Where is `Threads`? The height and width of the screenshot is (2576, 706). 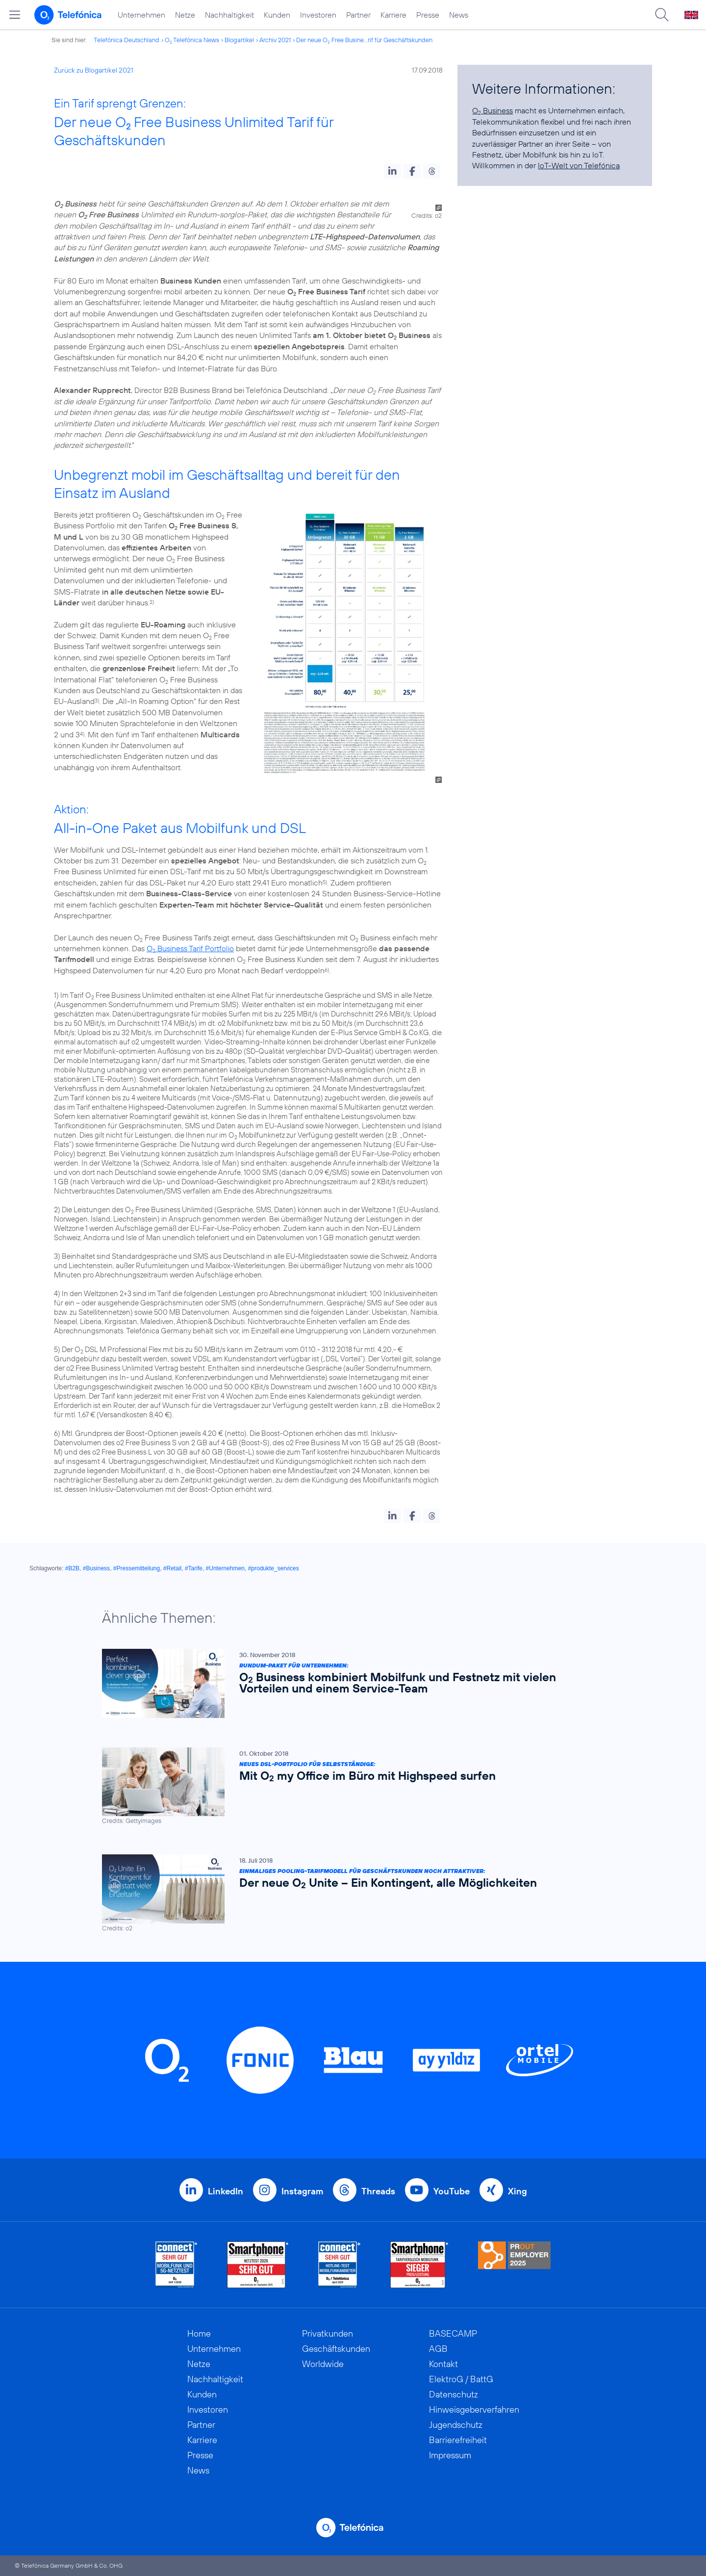
Threads is located at coordinates (378, 2191).